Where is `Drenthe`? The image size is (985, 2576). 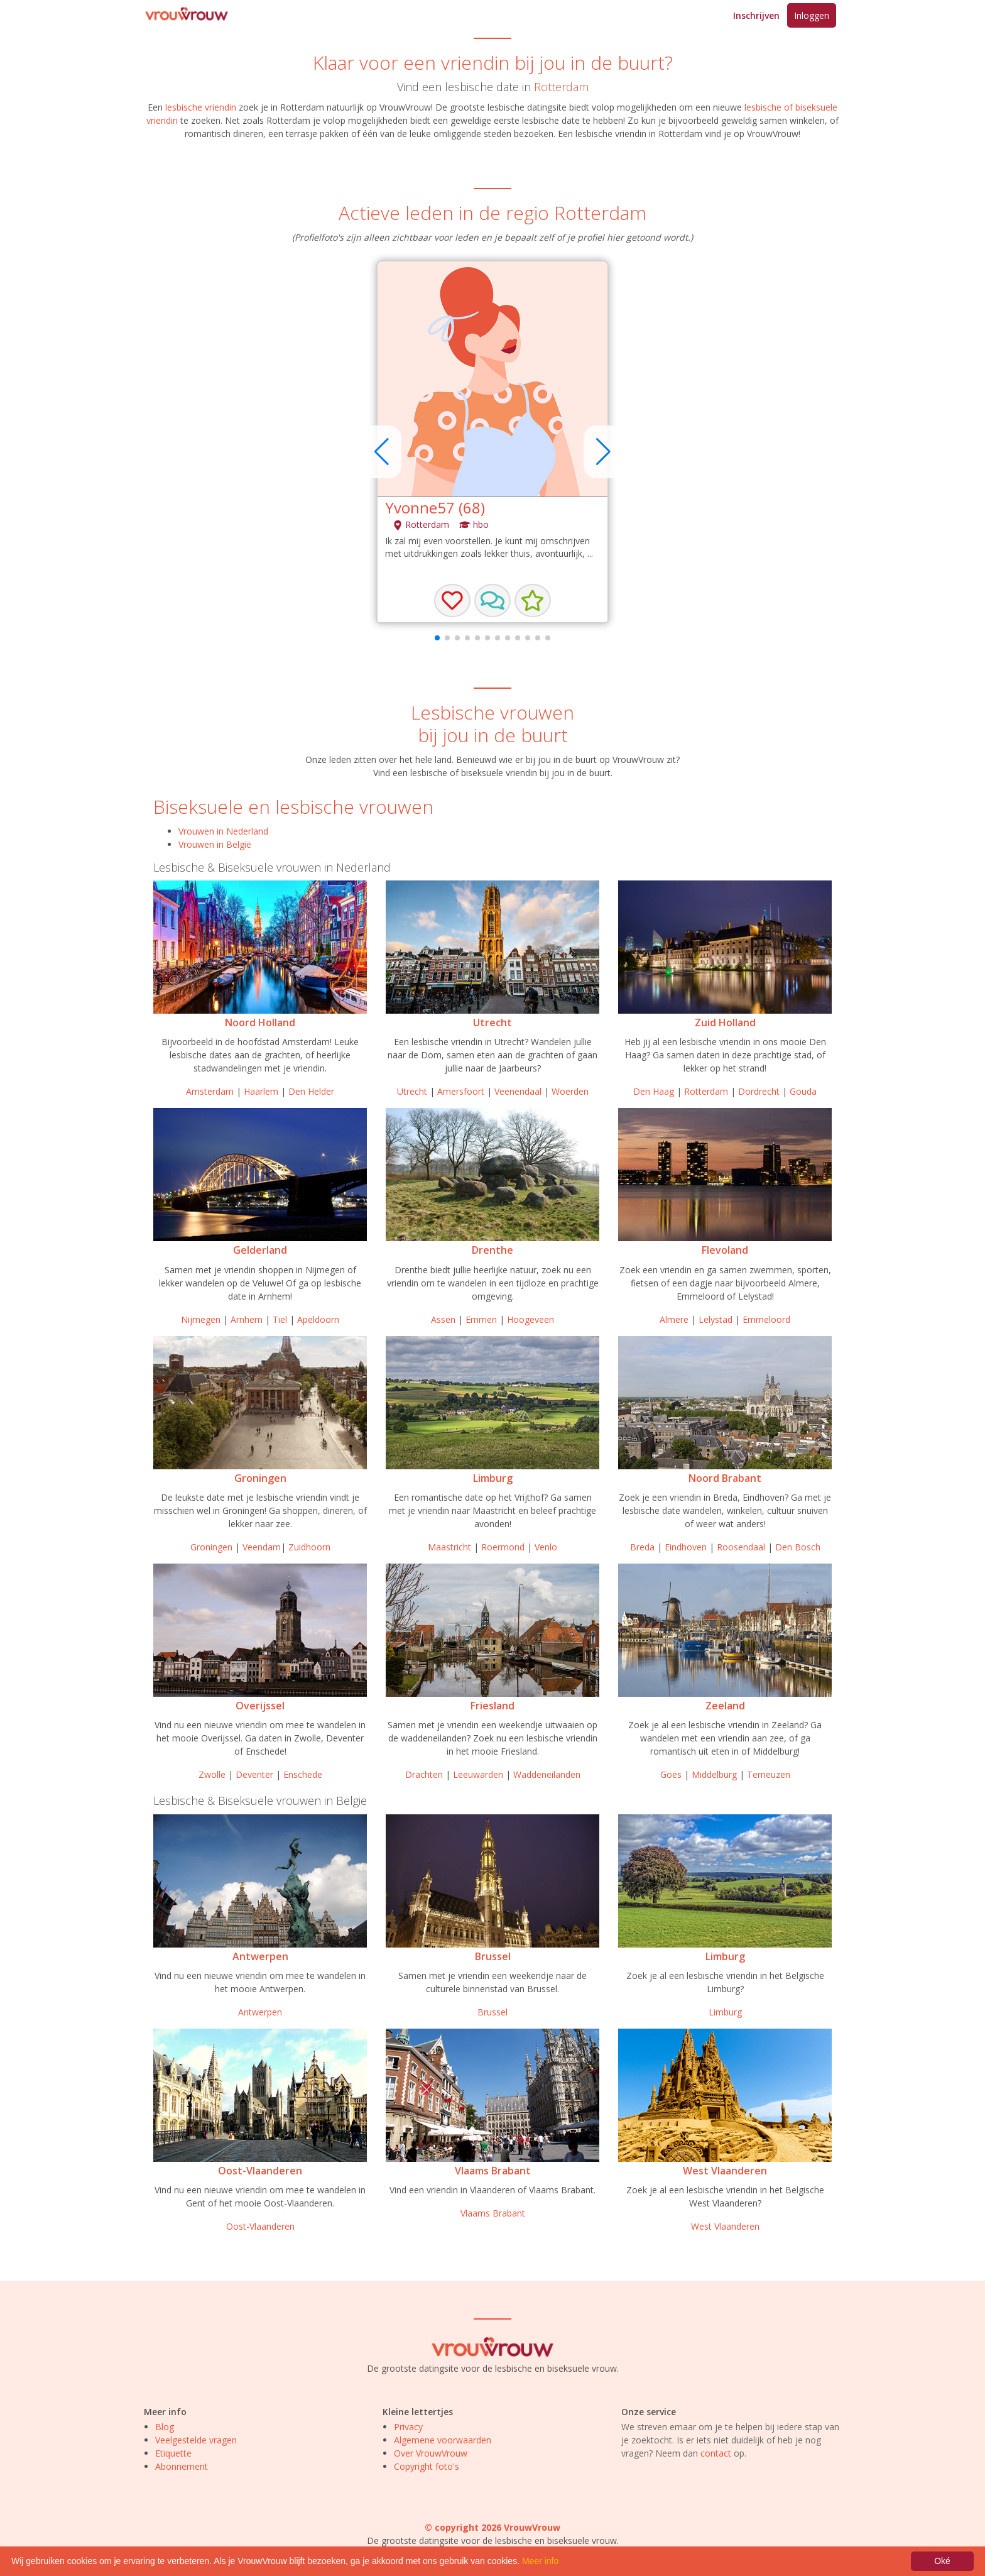 Drenthe is located at coordinates (492, 1250).